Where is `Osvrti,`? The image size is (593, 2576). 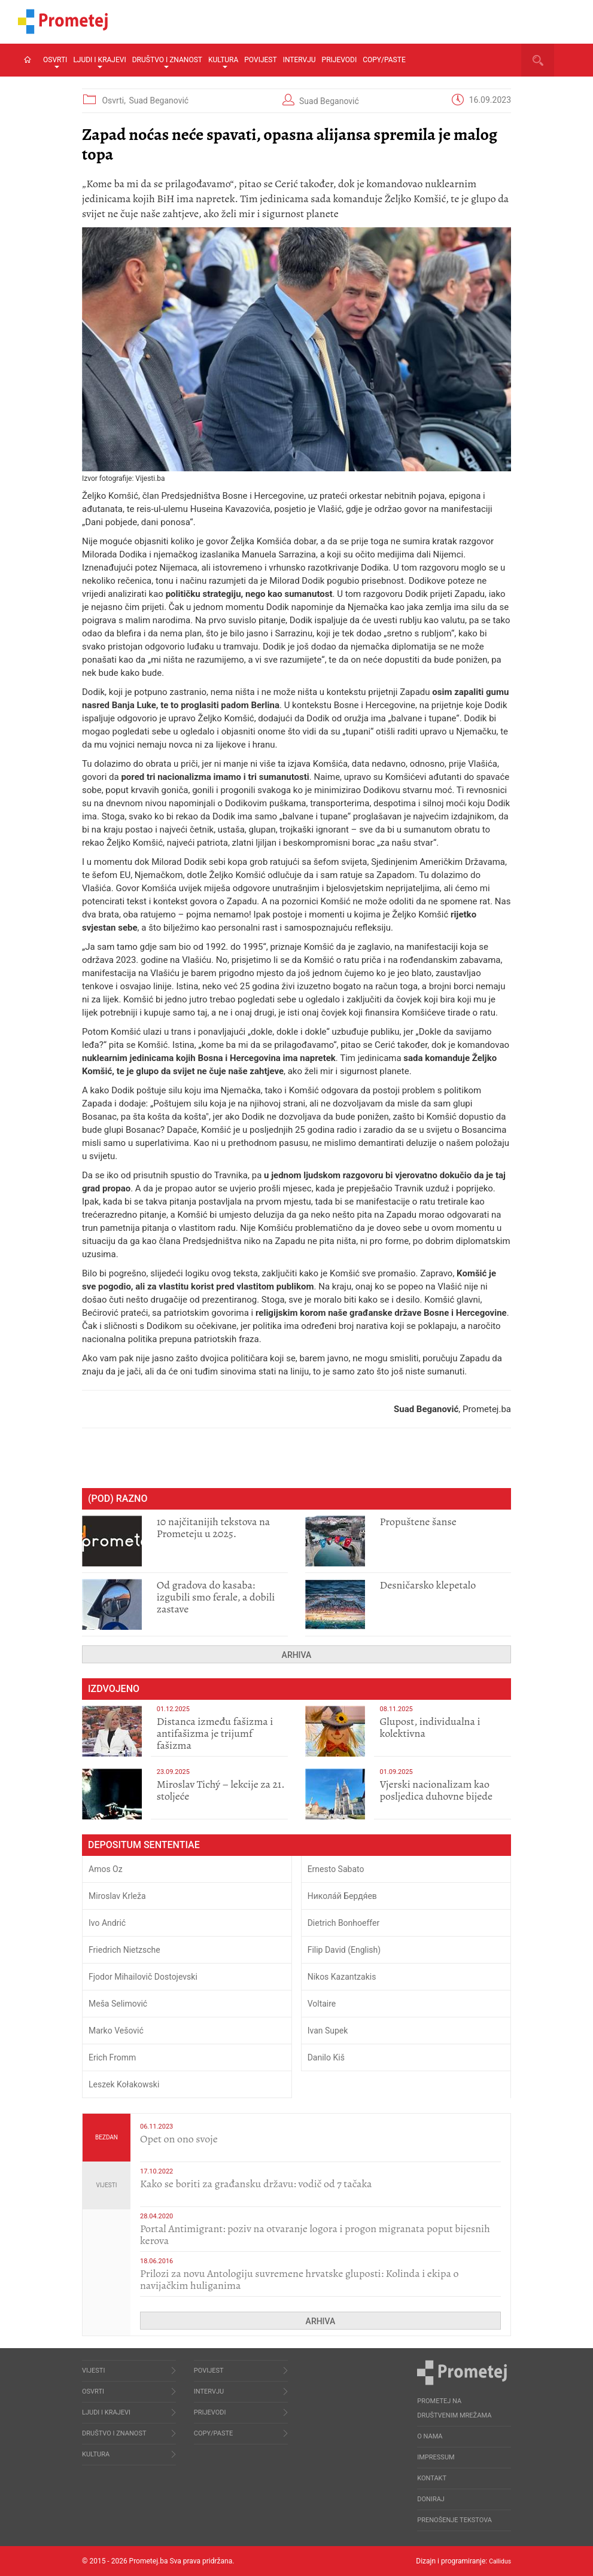 Osvrti, is located at coordinates (114, 100).